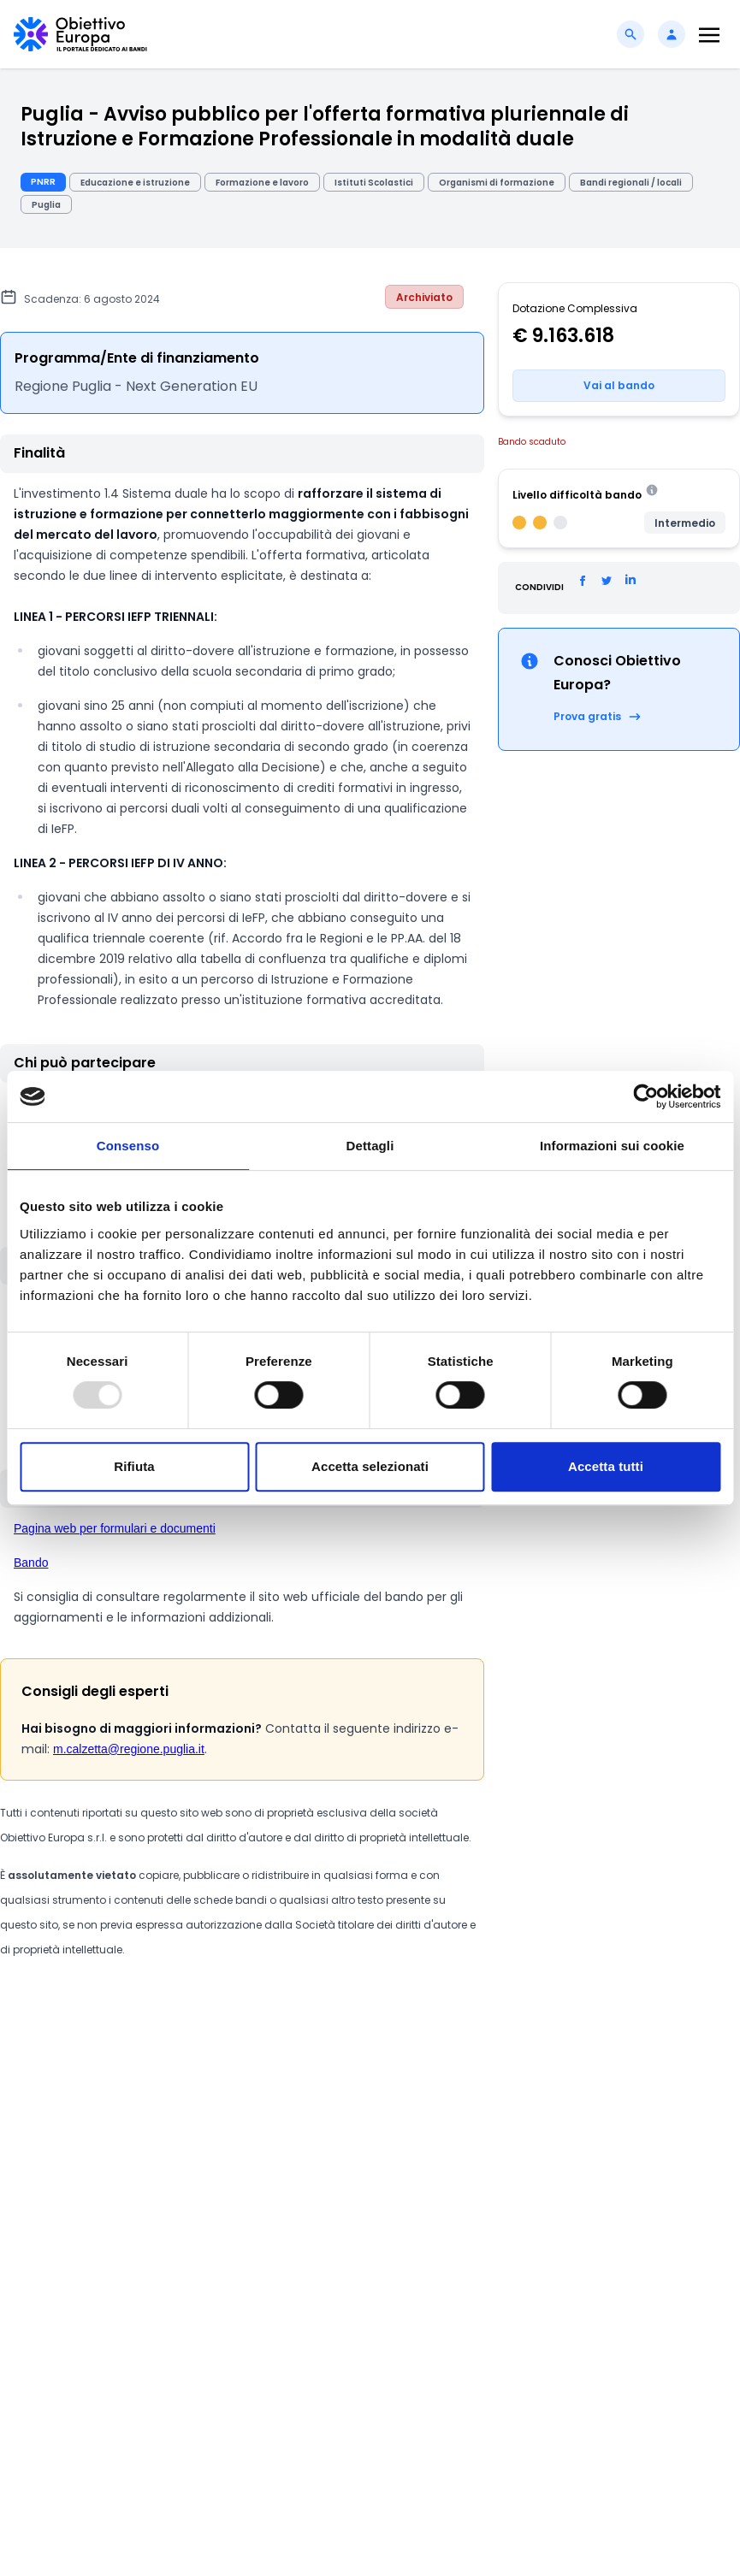 Image resolution: width=740 pixels, height=2576 pixels. I want to click on Pagina web per formulari e documenti, so click(115, 1528).